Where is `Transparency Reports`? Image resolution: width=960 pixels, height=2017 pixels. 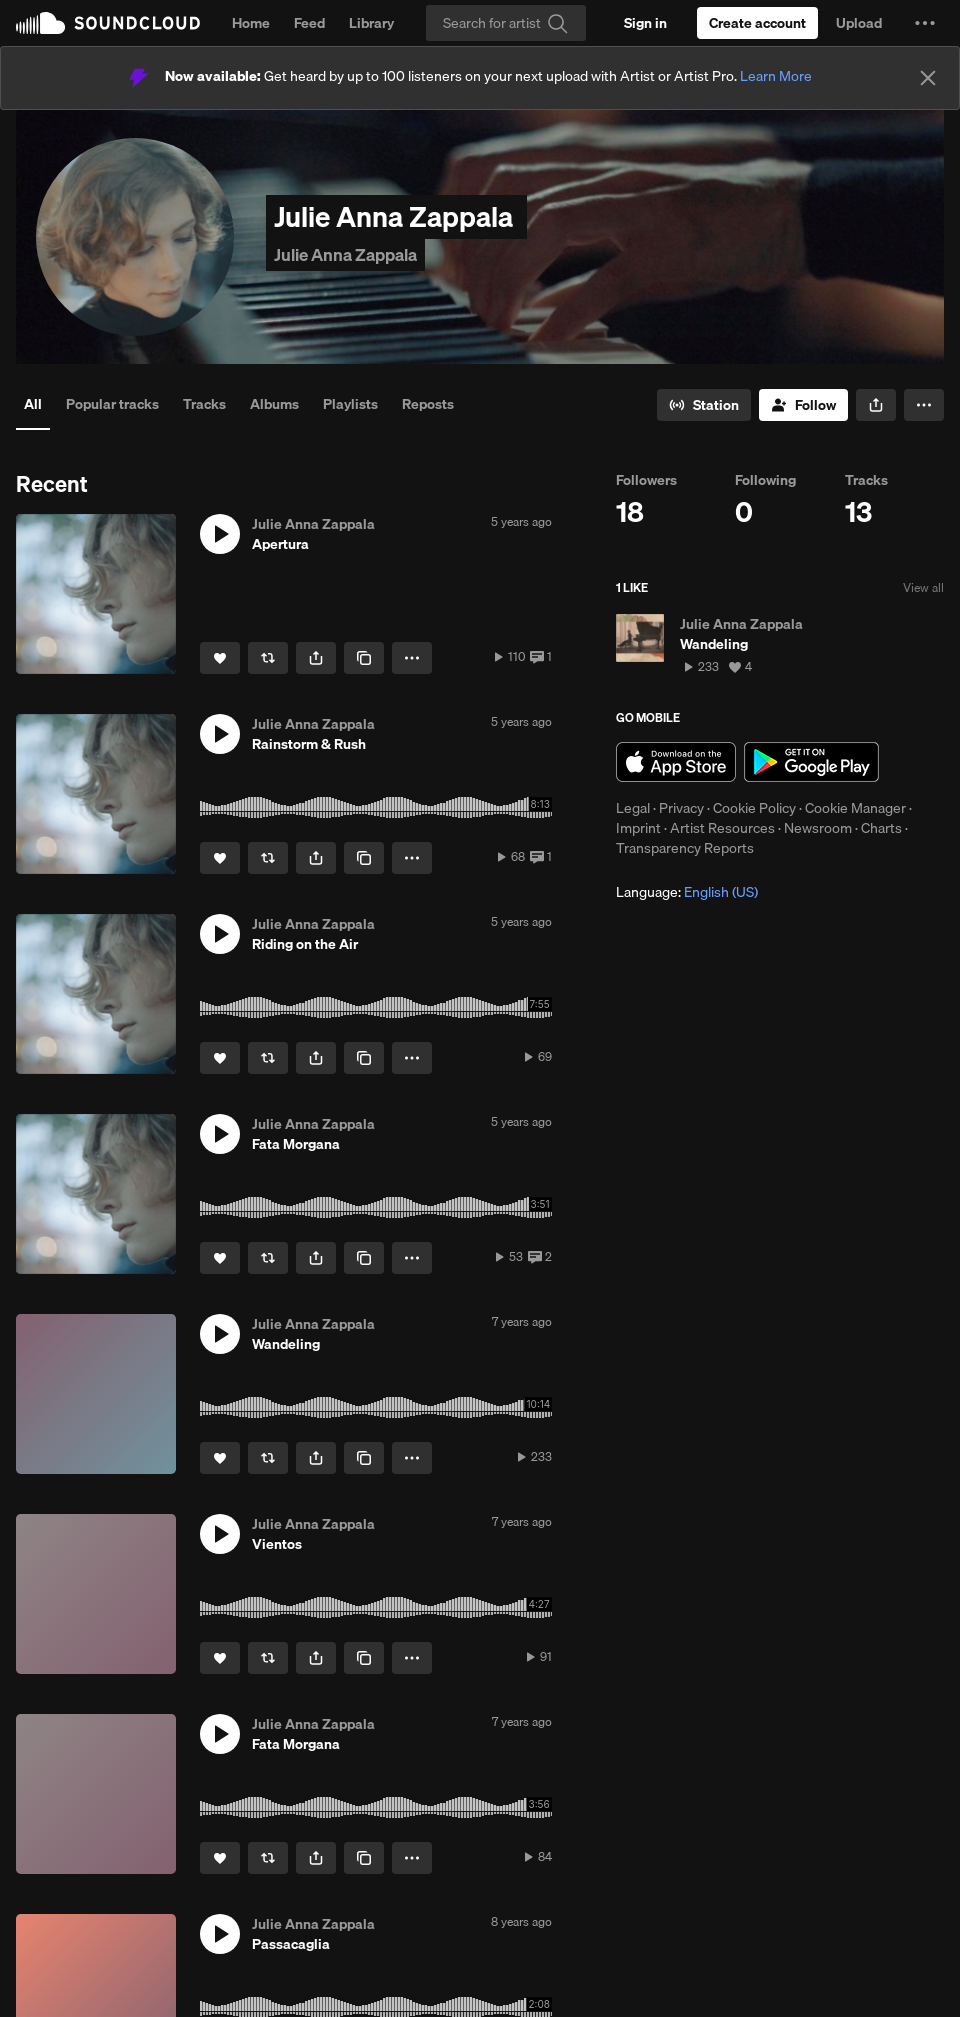
Transparency Reports is located at coordinates (685, 848).